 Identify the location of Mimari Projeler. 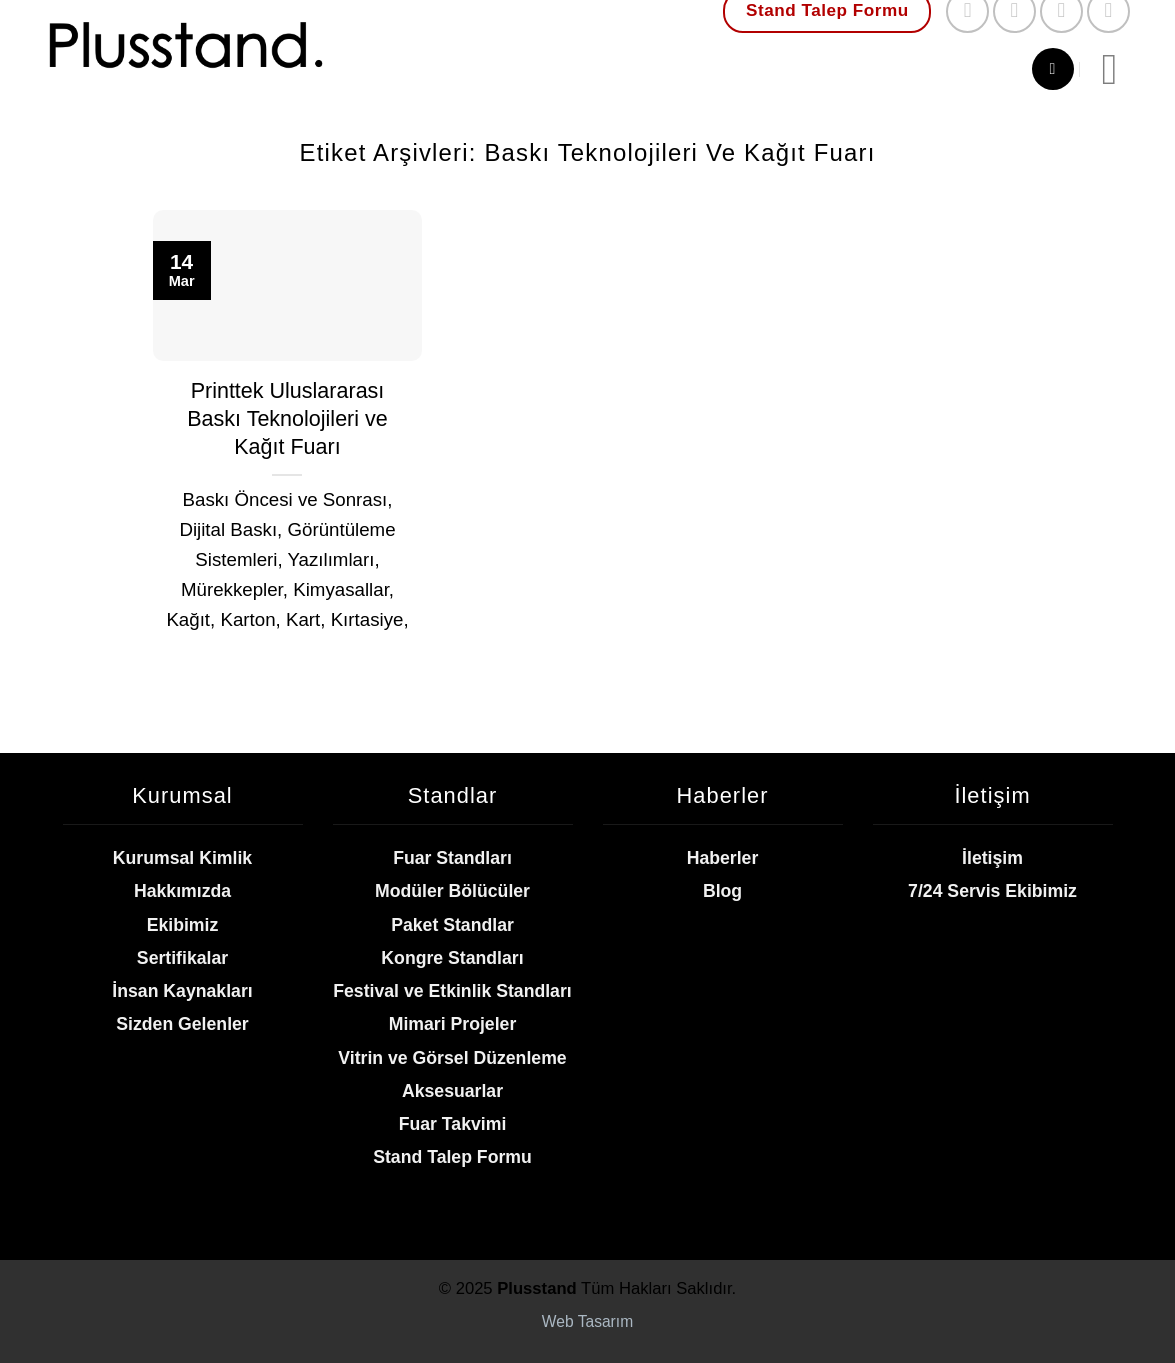
(453, 1024).